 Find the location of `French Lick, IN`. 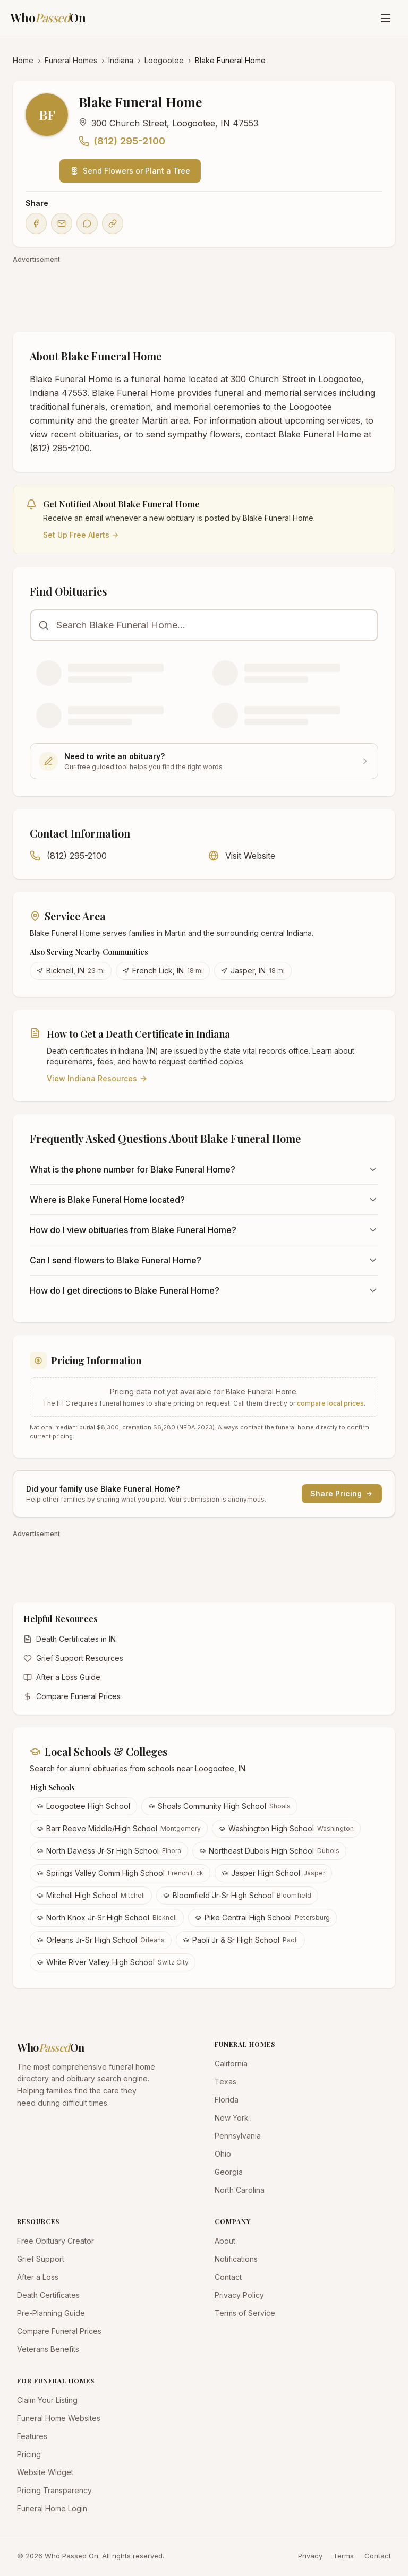

French Lick, IN is located at coordinates (163, 970).